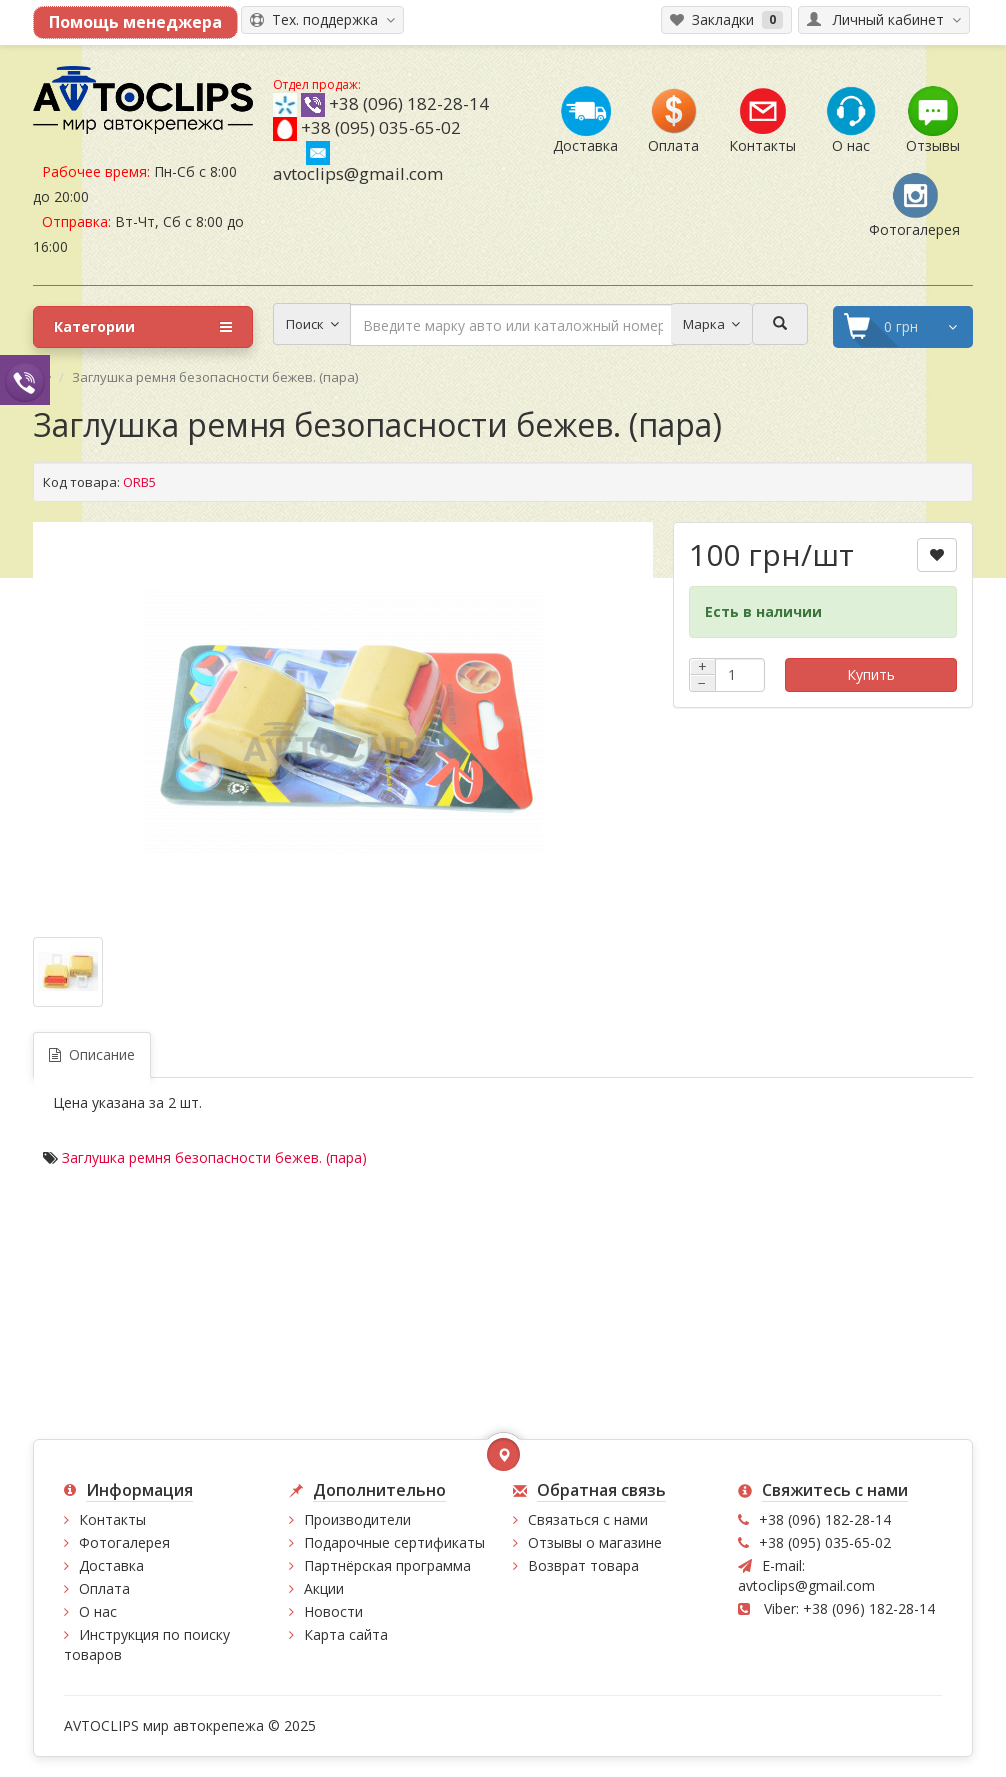 The width and height of the screenshot is (1006, 1777). What do you see at coordinates (214, 1157) in the screenshot?
I see `Заглушка ремня безопасности бежев. (пара)` at bounding box center [214, 1157].